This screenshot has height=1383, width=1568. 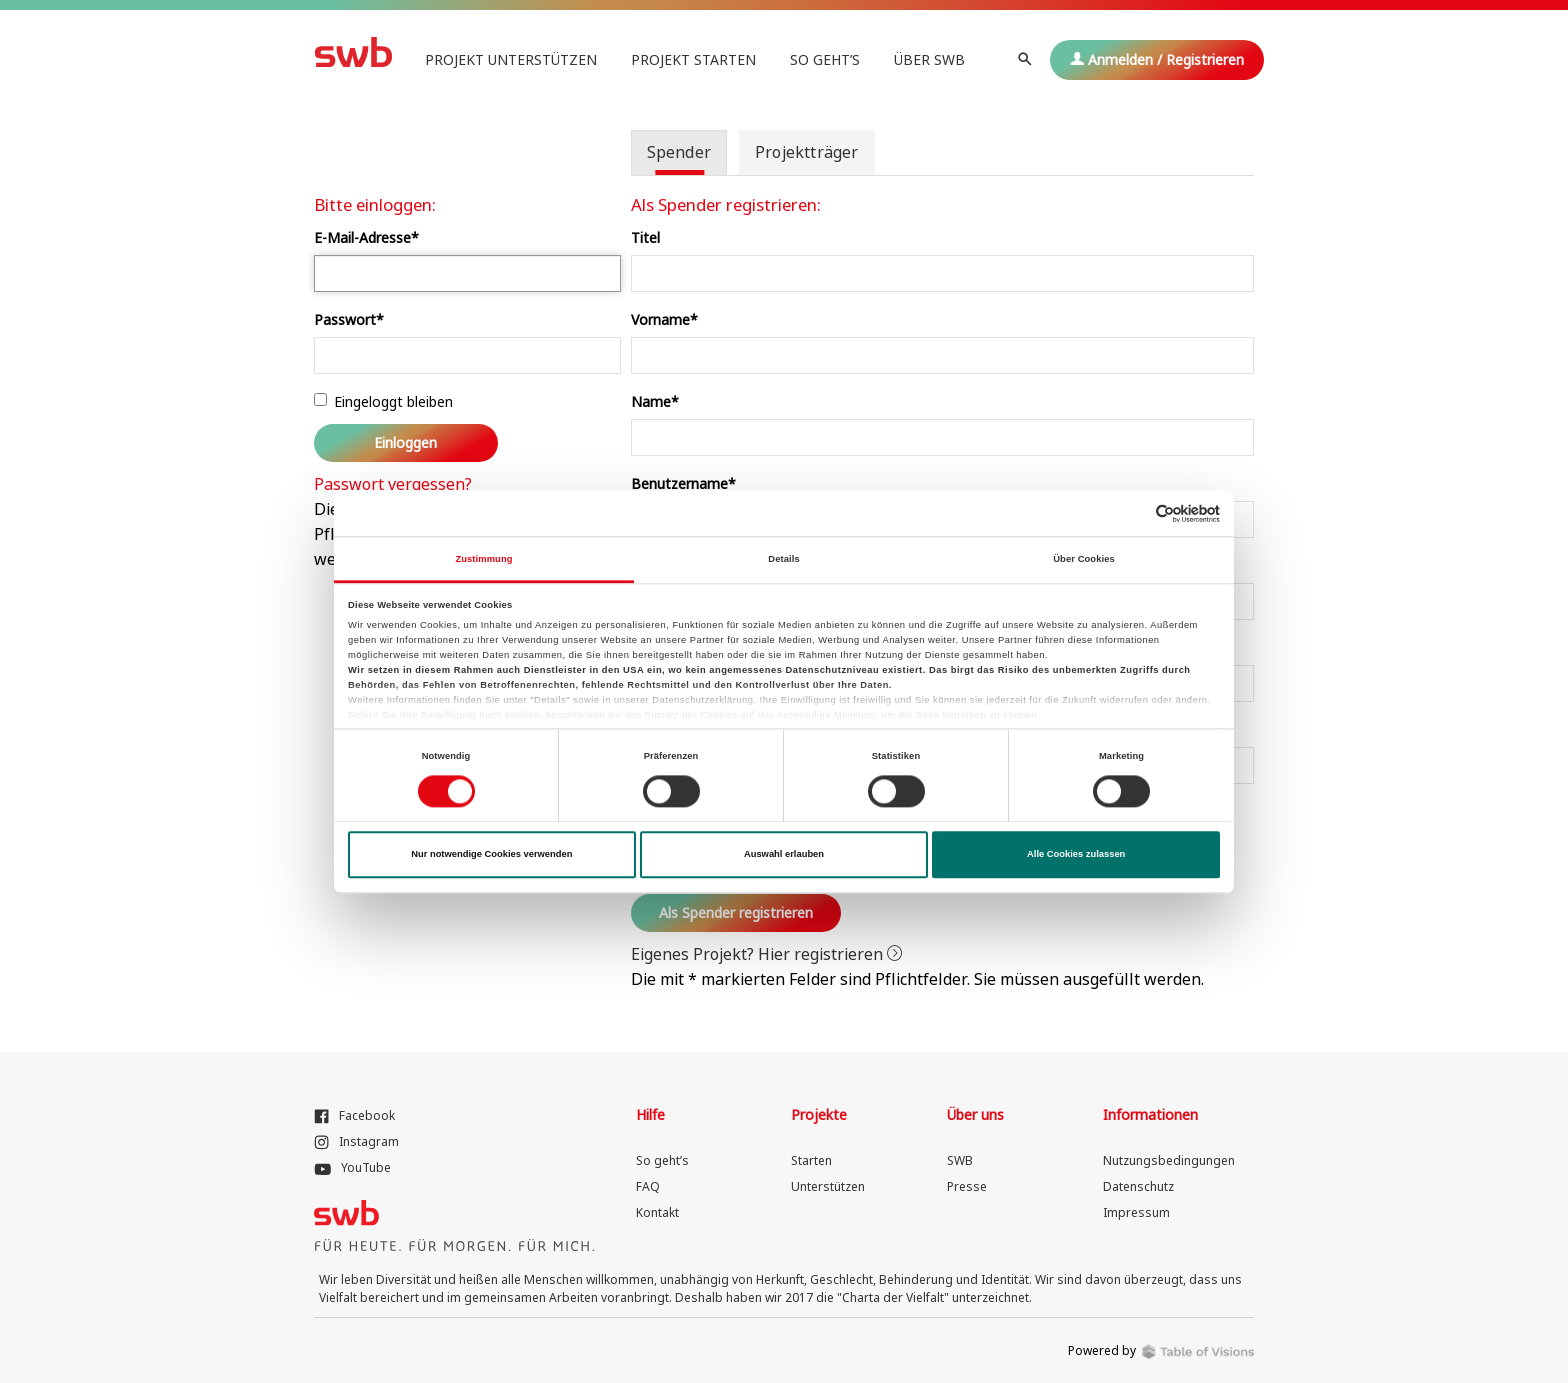 What do you see at coordinates (655, 401) in the screenshot?
I see `Name*` at bounding box center [655, 401].